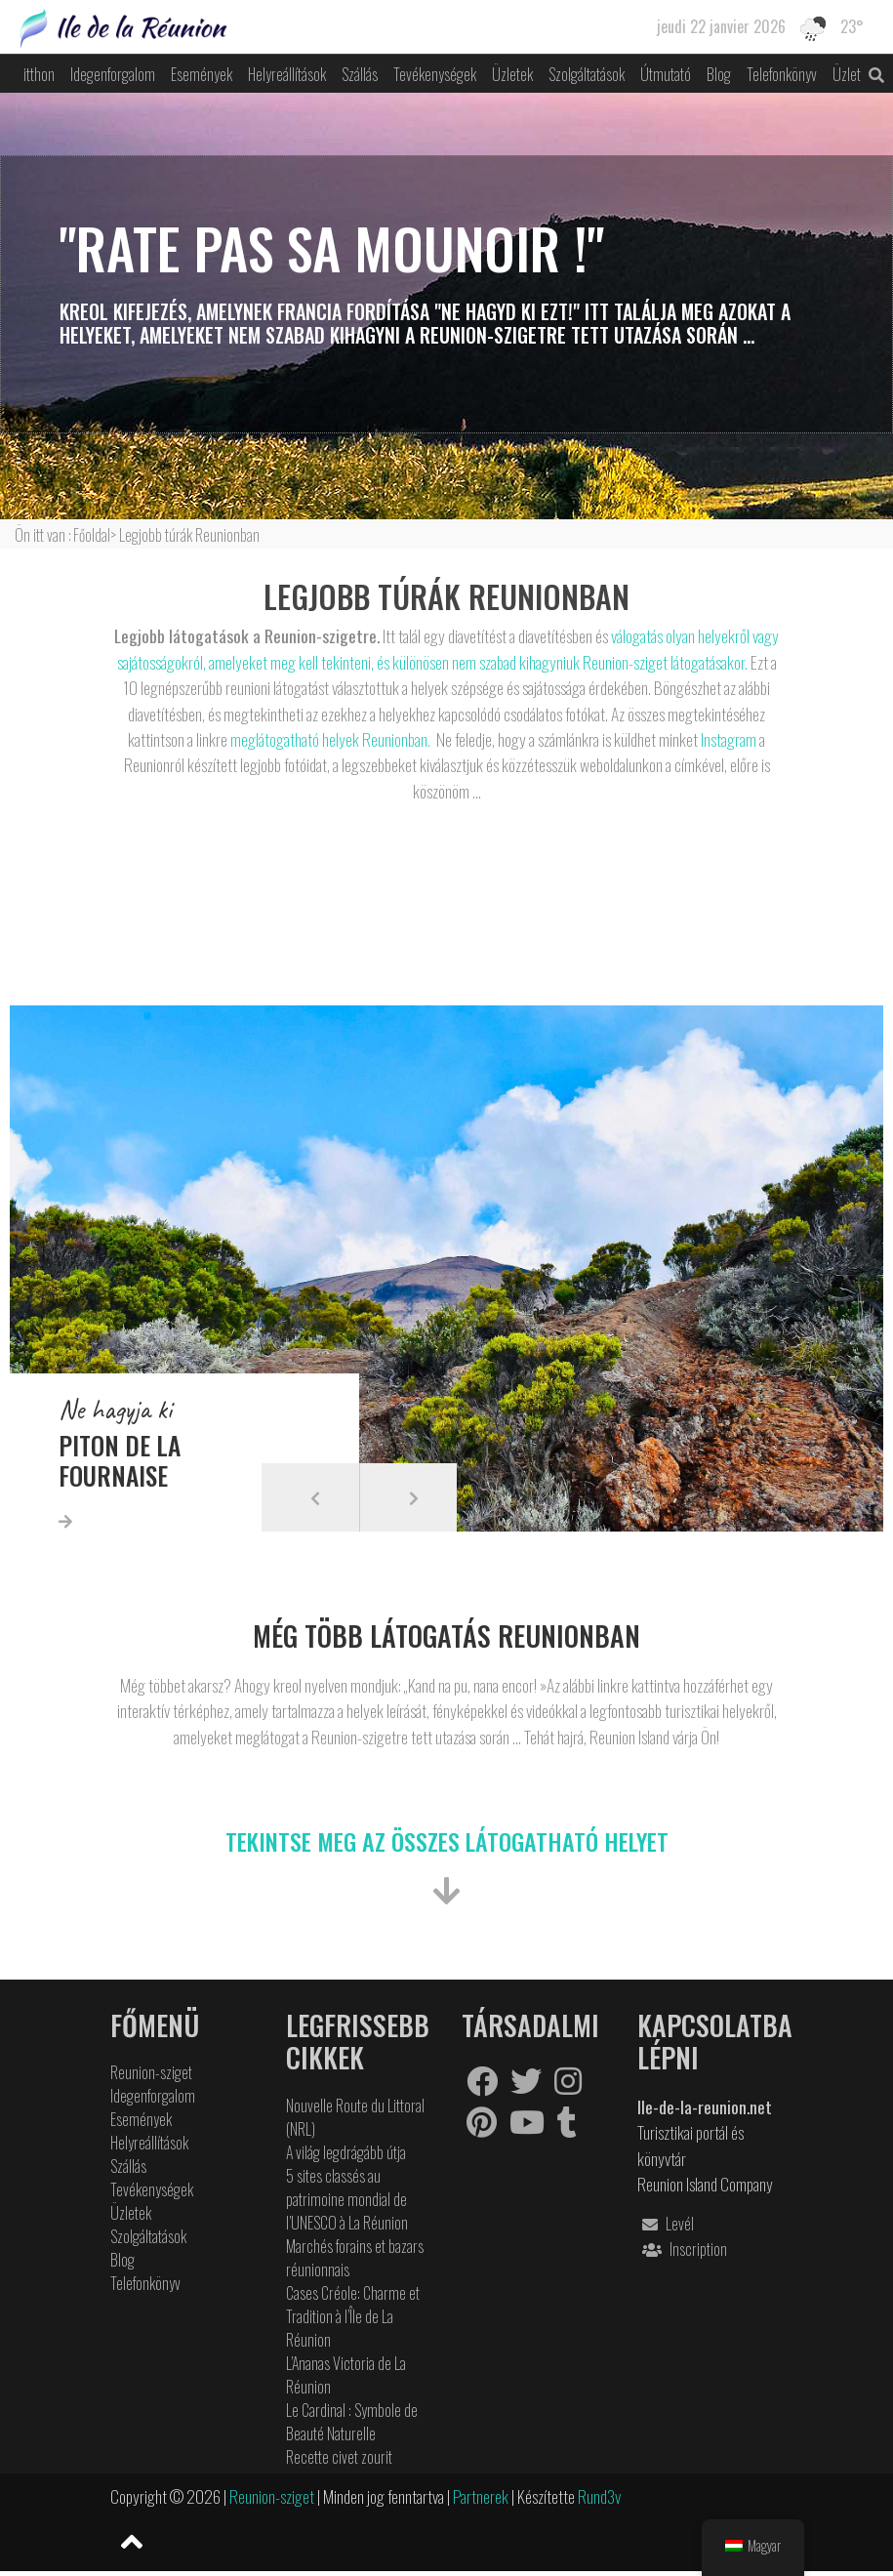 This screenshot has height=2576, width=893. Describe the element at coordinates (360, 74) in the screenshot. I see `Szállás` at that location.